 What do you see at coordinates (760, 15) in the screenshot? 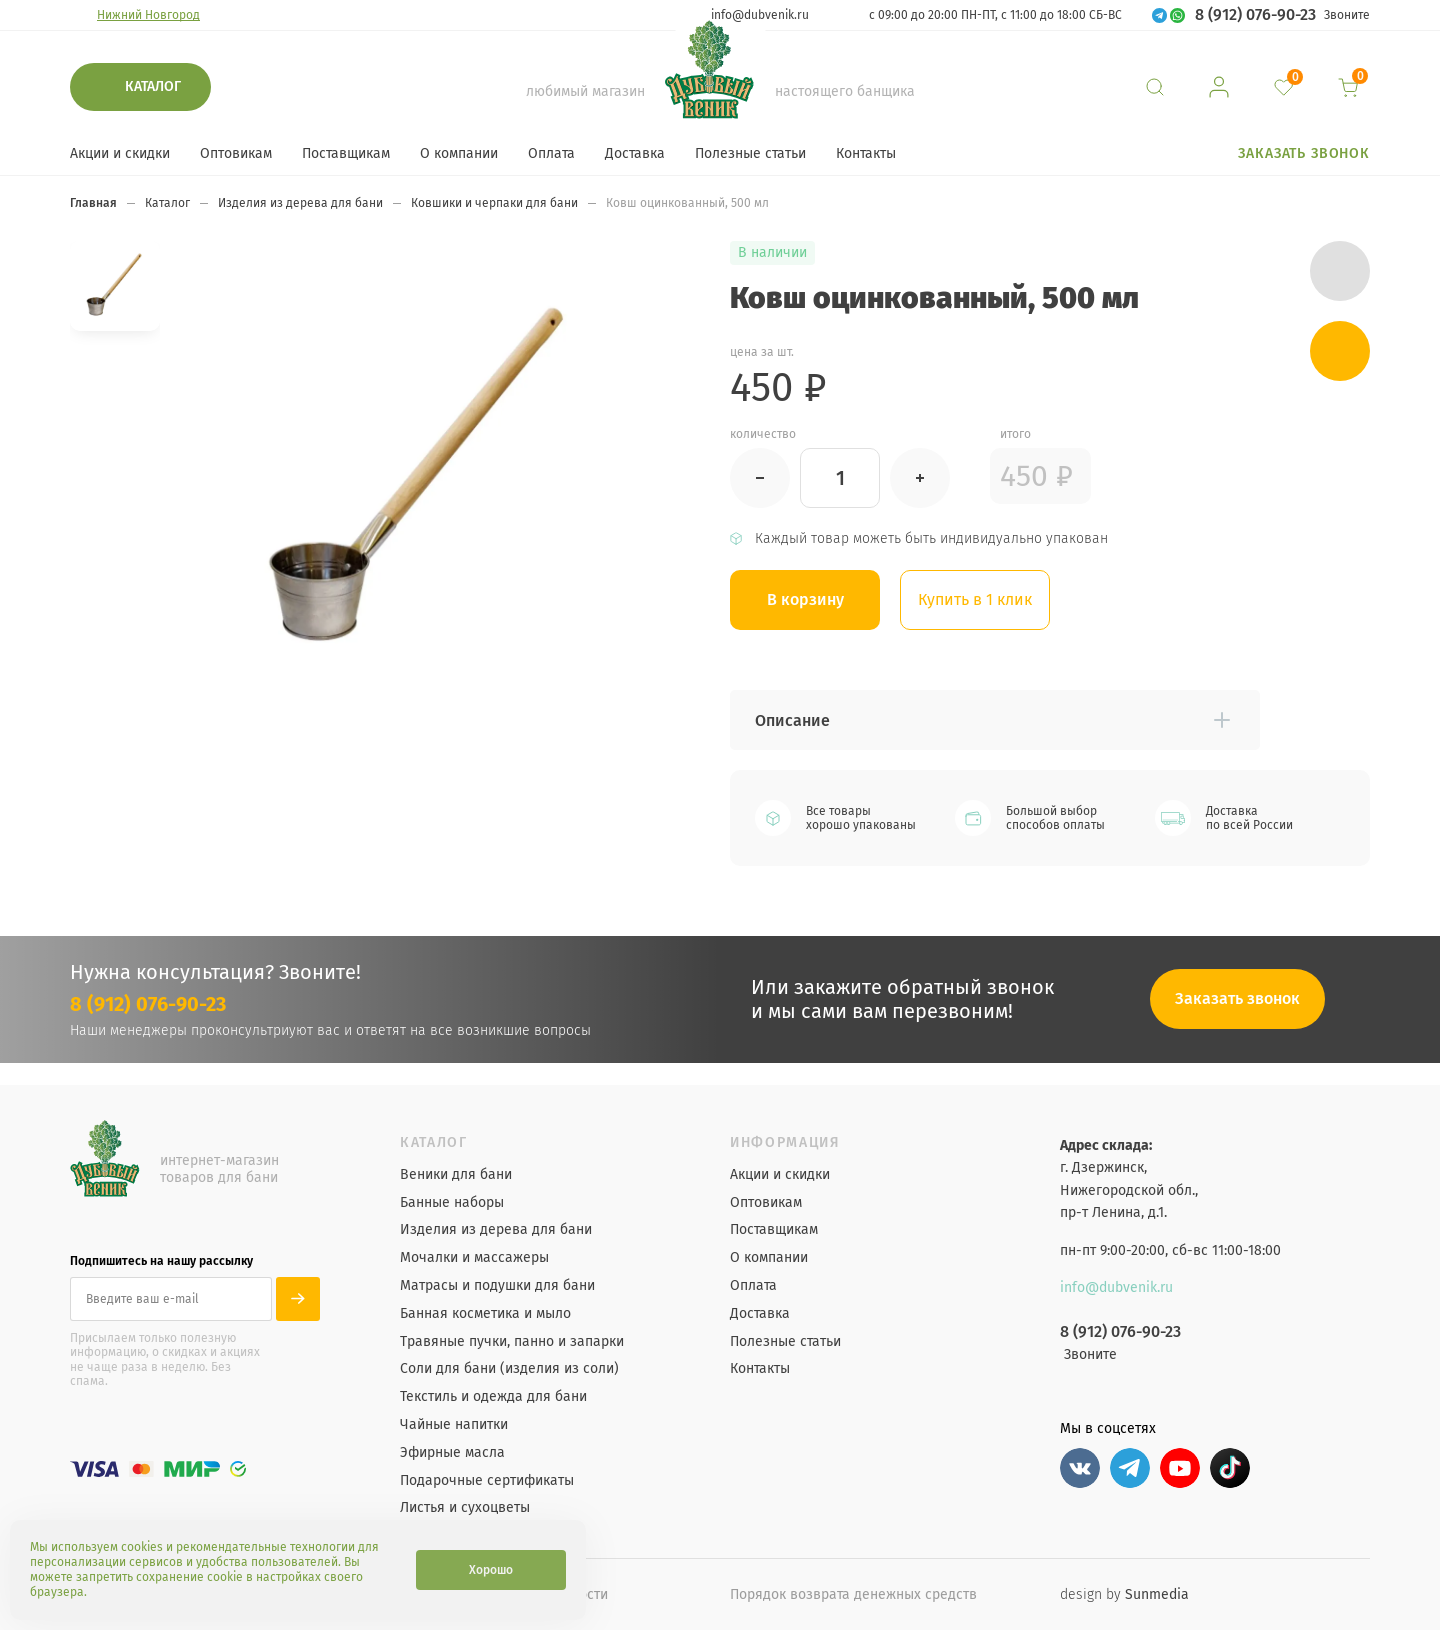
I see `info@dubvenik.ru` at bounding box center [760, 15].